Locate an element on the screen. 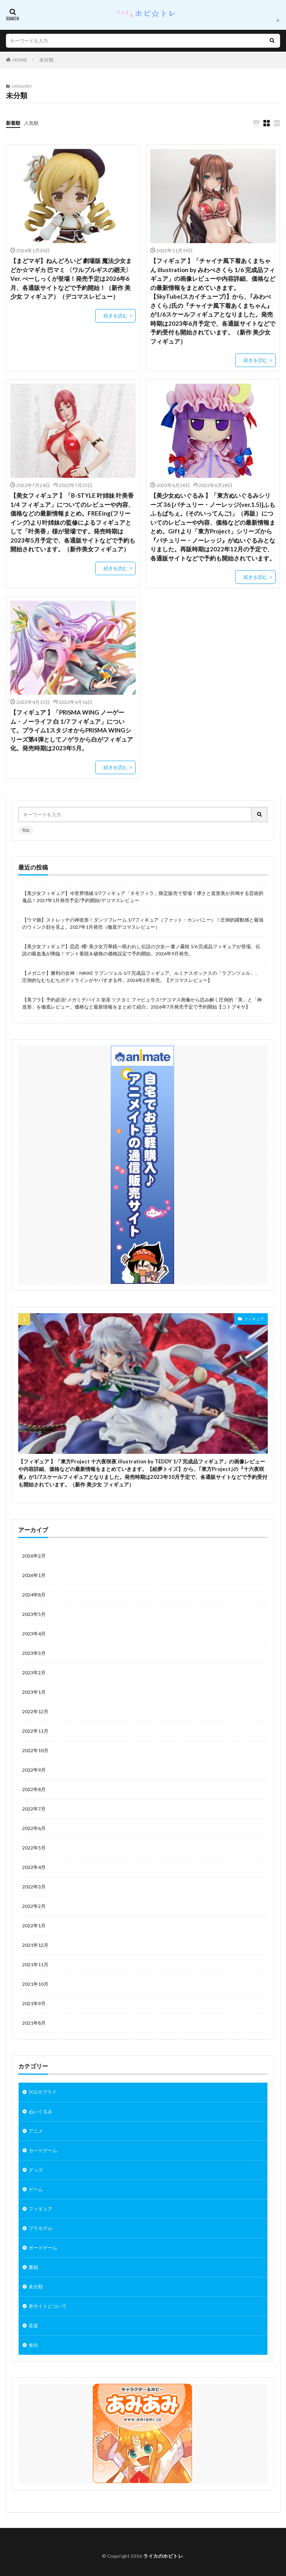 The image size is (286, 2576). 2021年8月 is located at coordinates (34, 2023).